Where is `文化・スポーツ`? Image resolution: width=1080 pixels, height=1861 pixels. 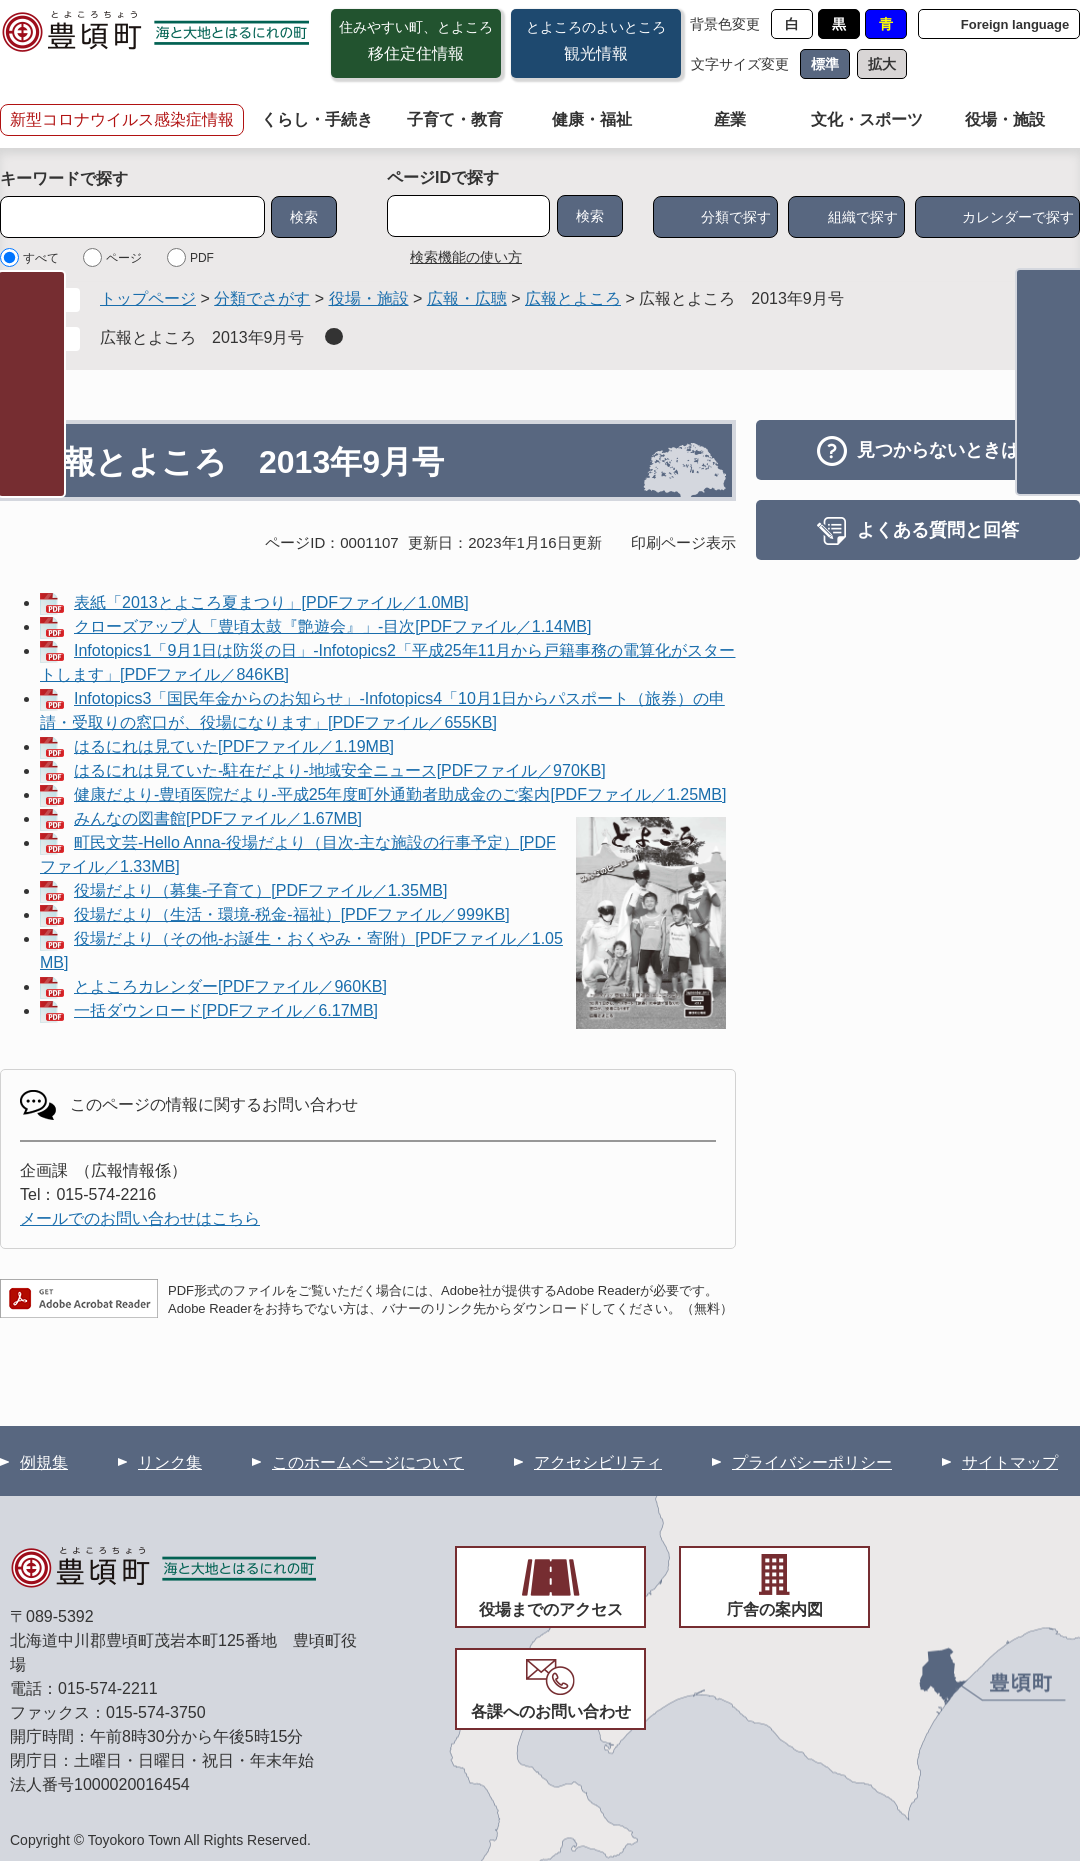
文化・スポーツ is located at coordinates (867, 119).